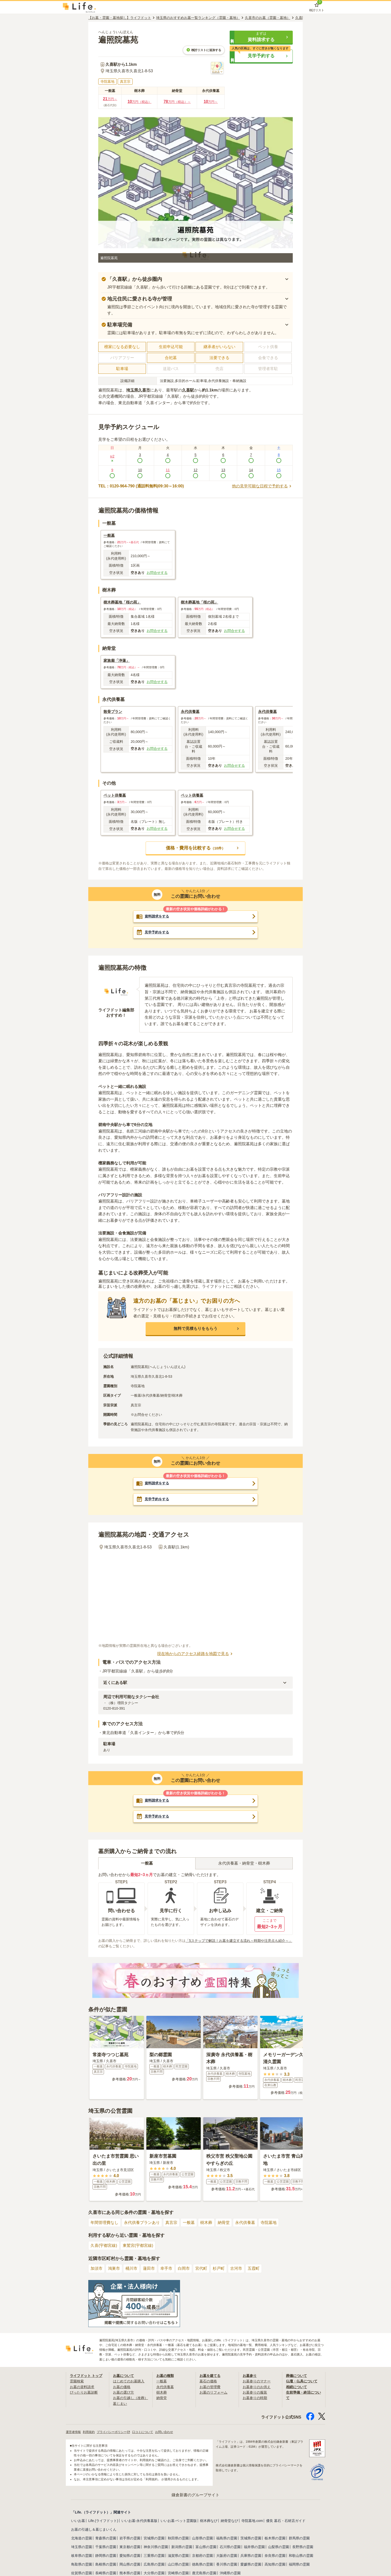  I want to click on お墓のリフォーム, so click(213, 2392).